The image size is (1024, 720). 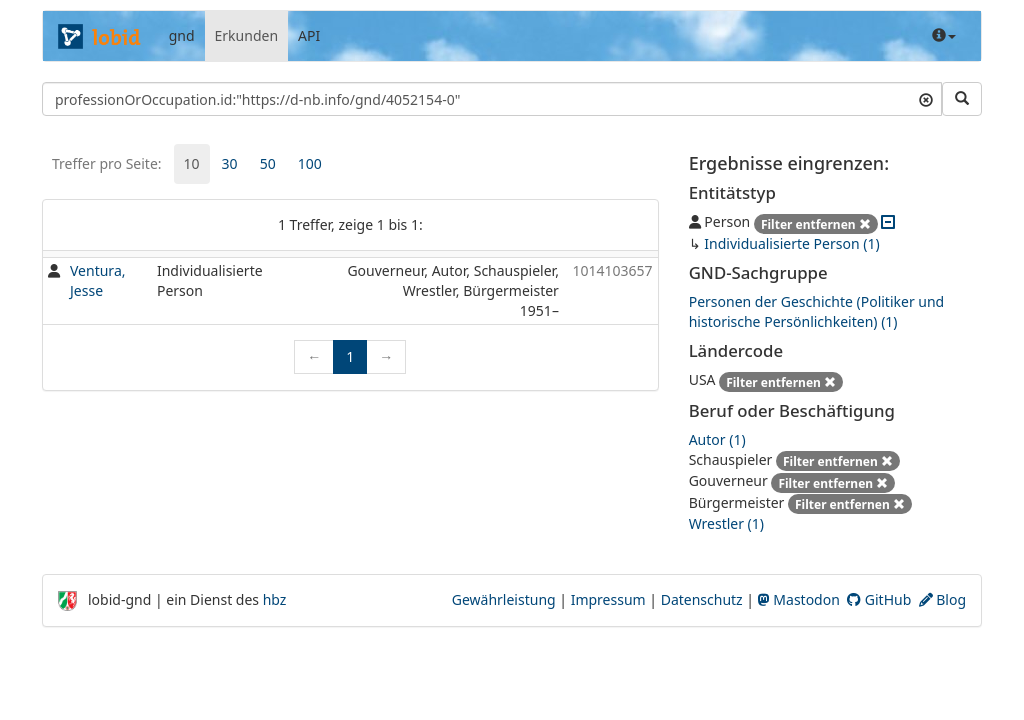 What do you see at coordinates (702, 599) in the screenshot?
I see `Datenschutz` at bounding box center [702, 599].